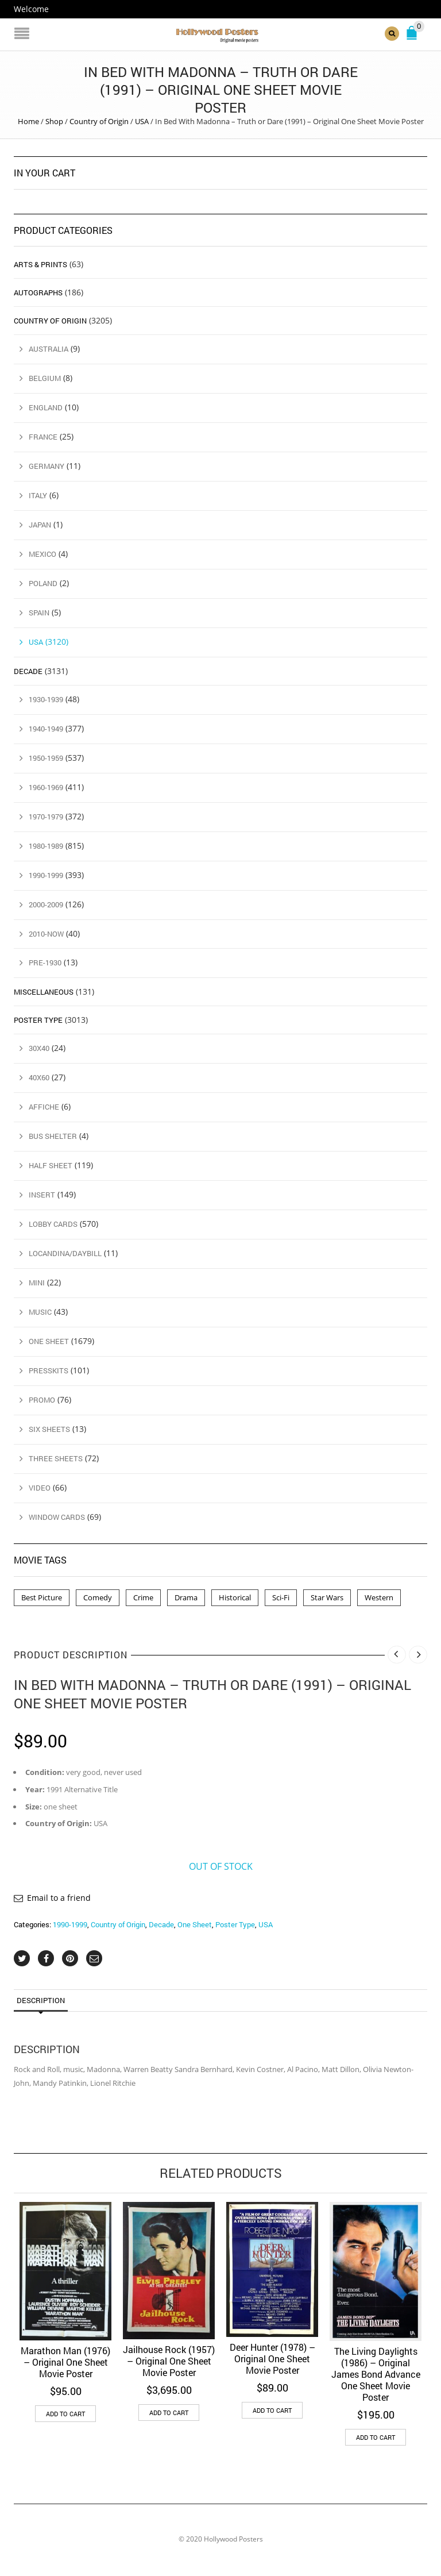  Describe the element at coordinates (235, 1597) in the screenshot. I see `Historical [Historical (2 products)]` at that location.